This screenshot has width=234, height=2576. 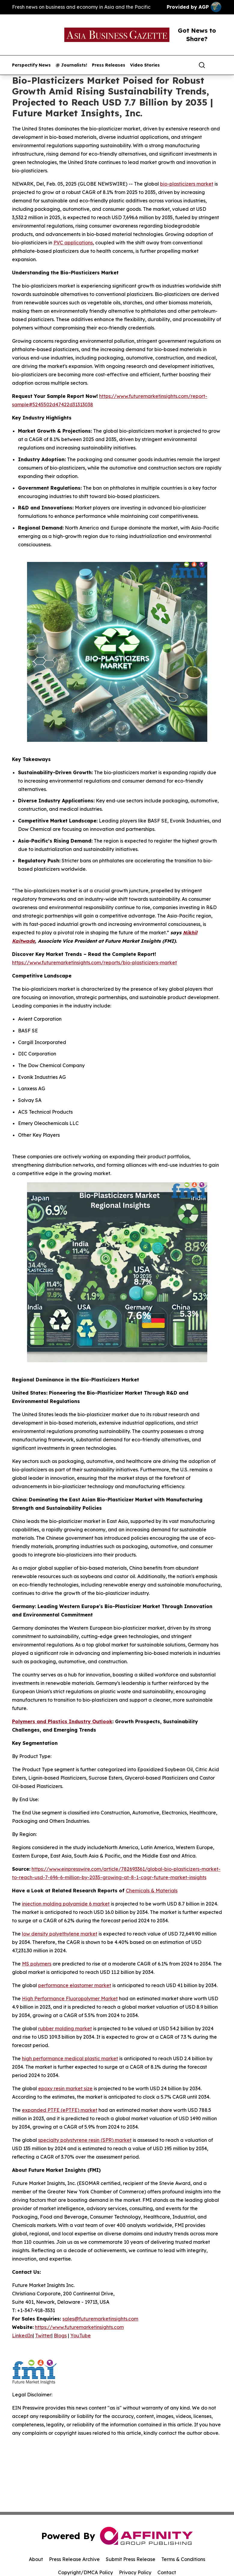 I want to click on High Performance Fluoropolymer Market, so click(x=70, y=1998).